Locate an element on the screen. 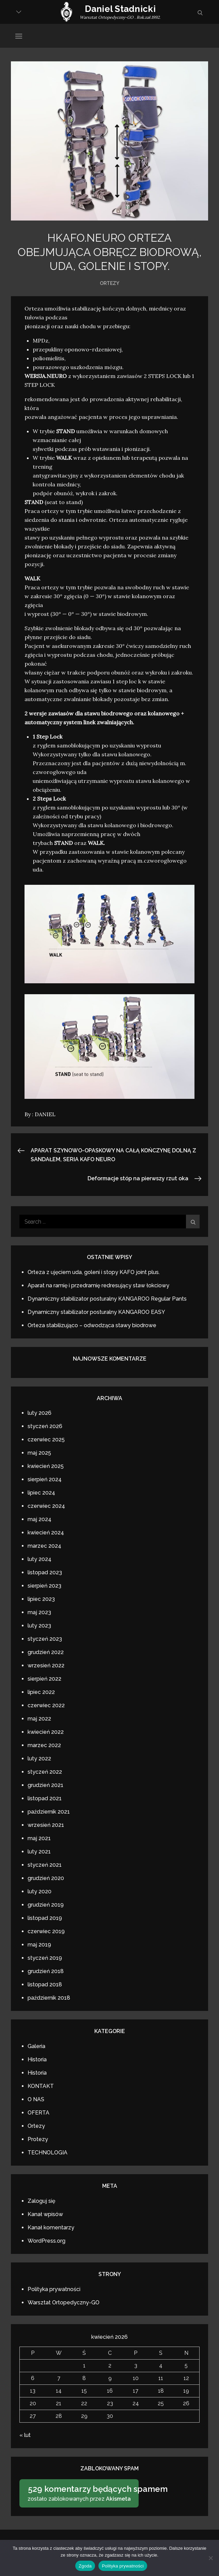 The height and width of the screenshot is (2576, 219). luty 2026 is located at coordinates (39, 1413).